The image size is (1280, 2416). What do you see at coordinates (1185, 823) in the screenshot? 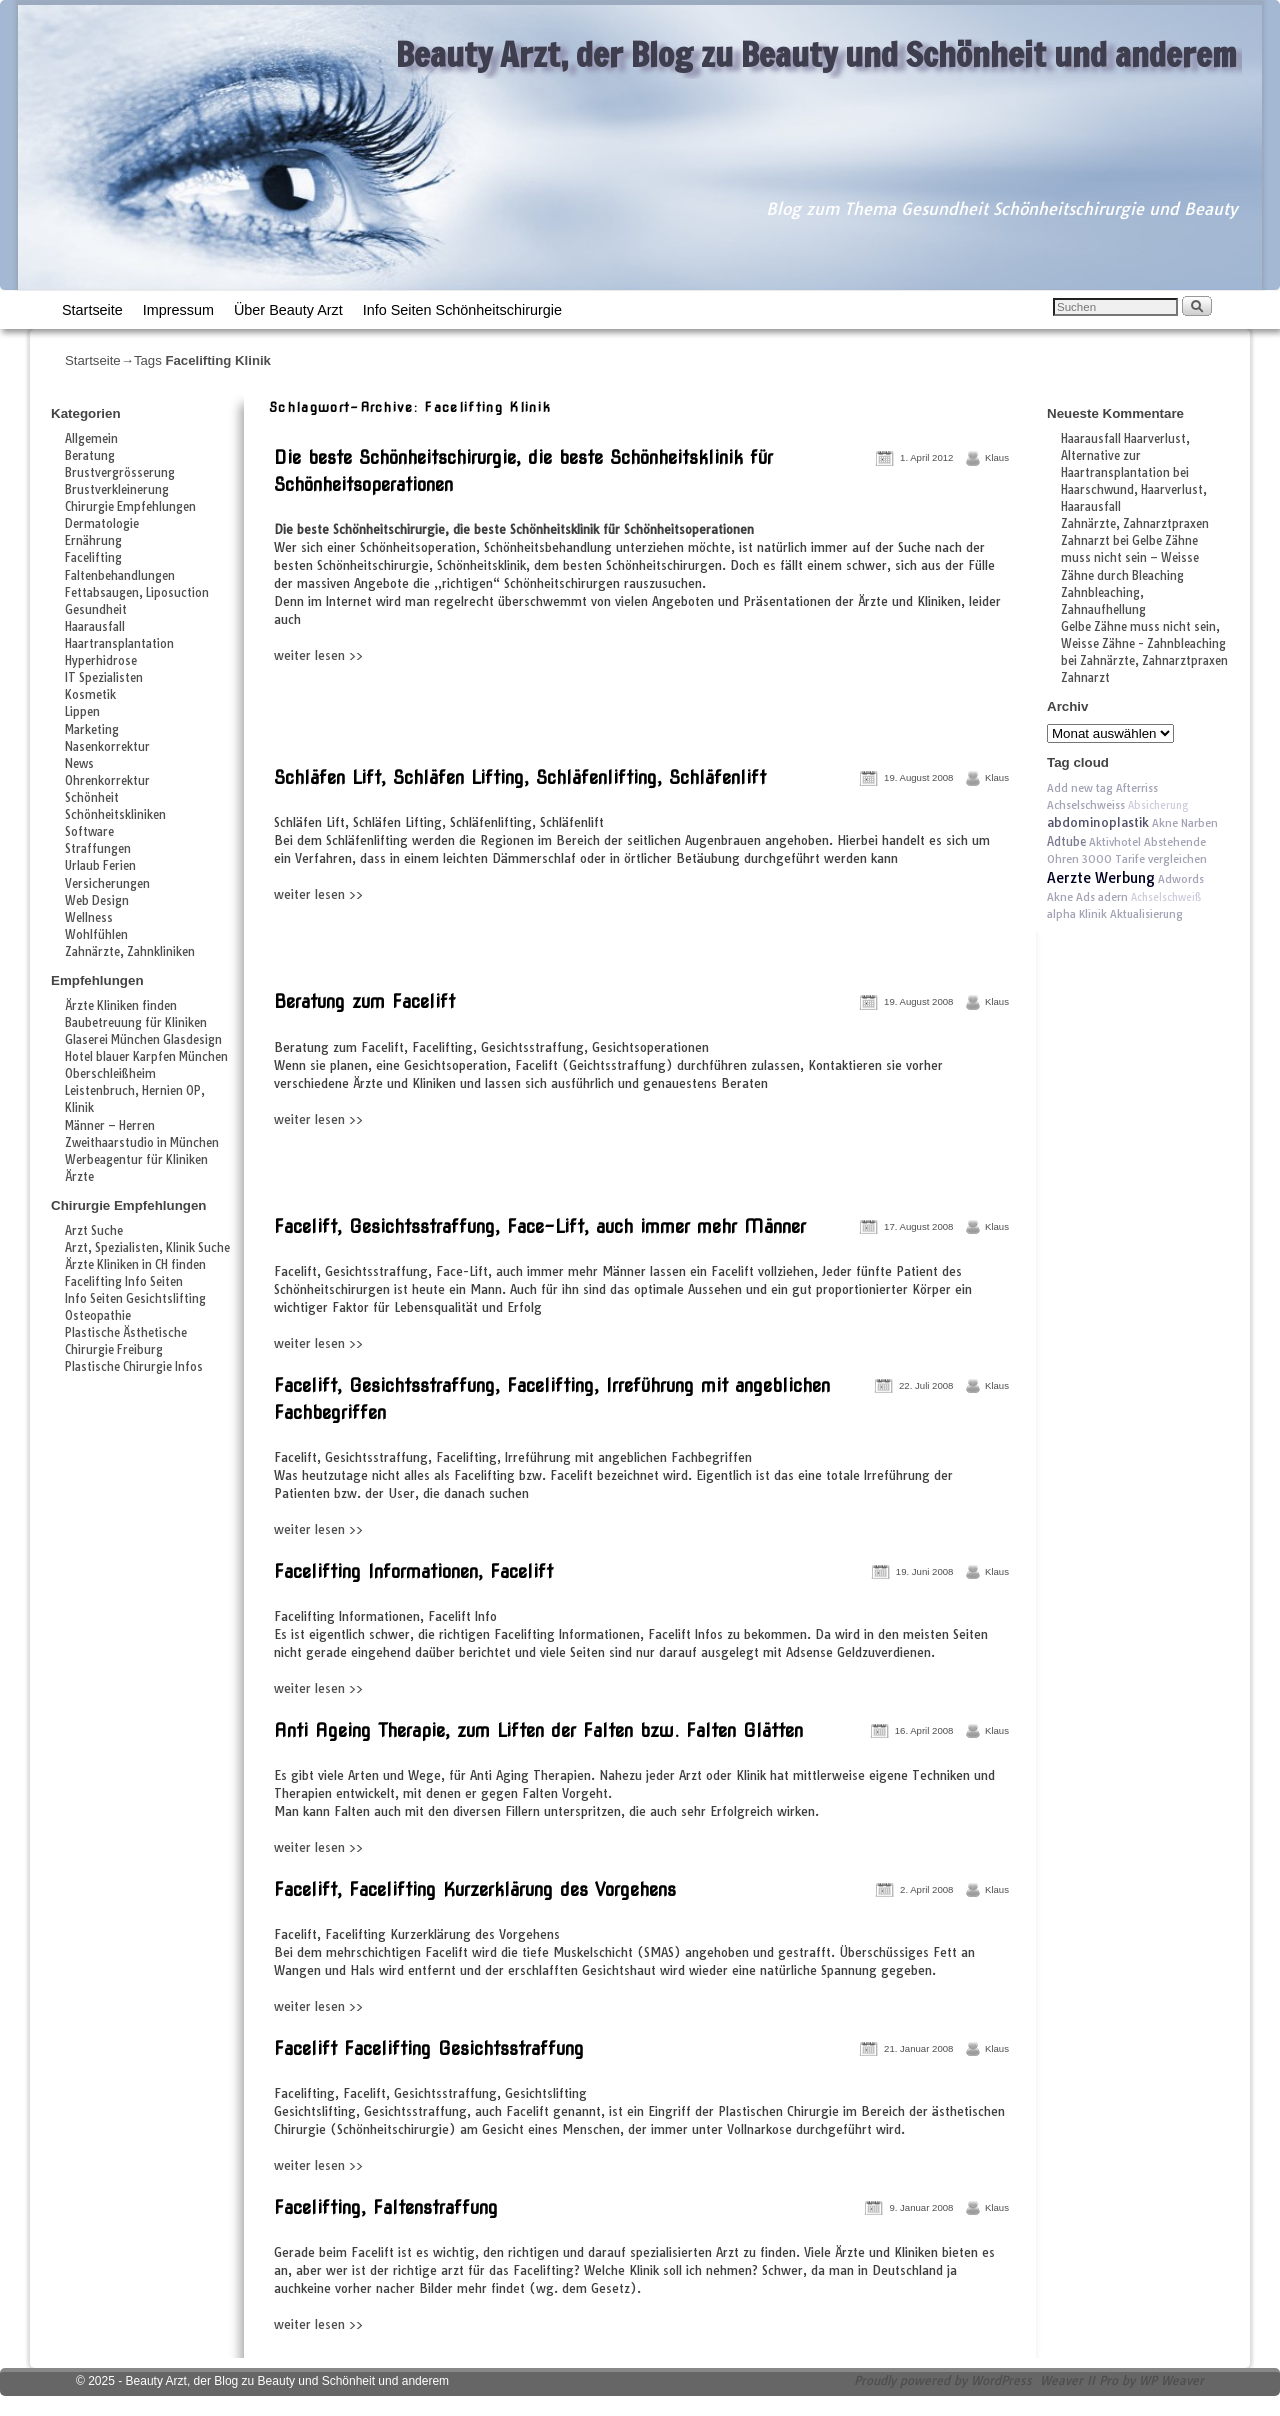
I see `Akne Narben` at bounding box center [1185, 823].